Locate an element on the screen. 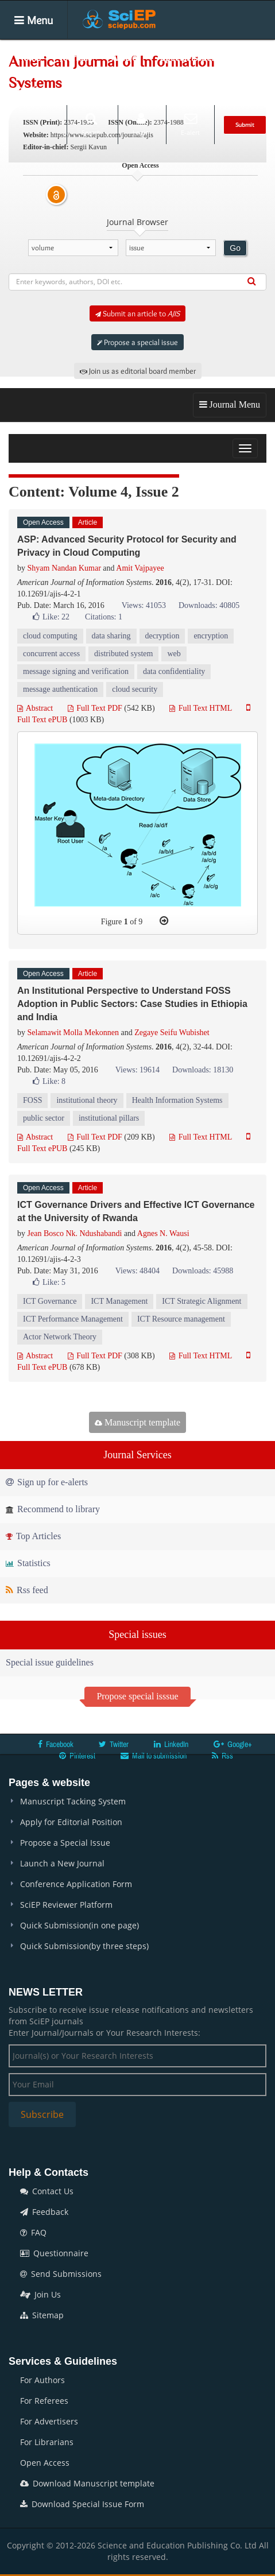 Image resolution: width=275 pixels, height=2576 pixels. distributed system is located at coordinates (123, 653).